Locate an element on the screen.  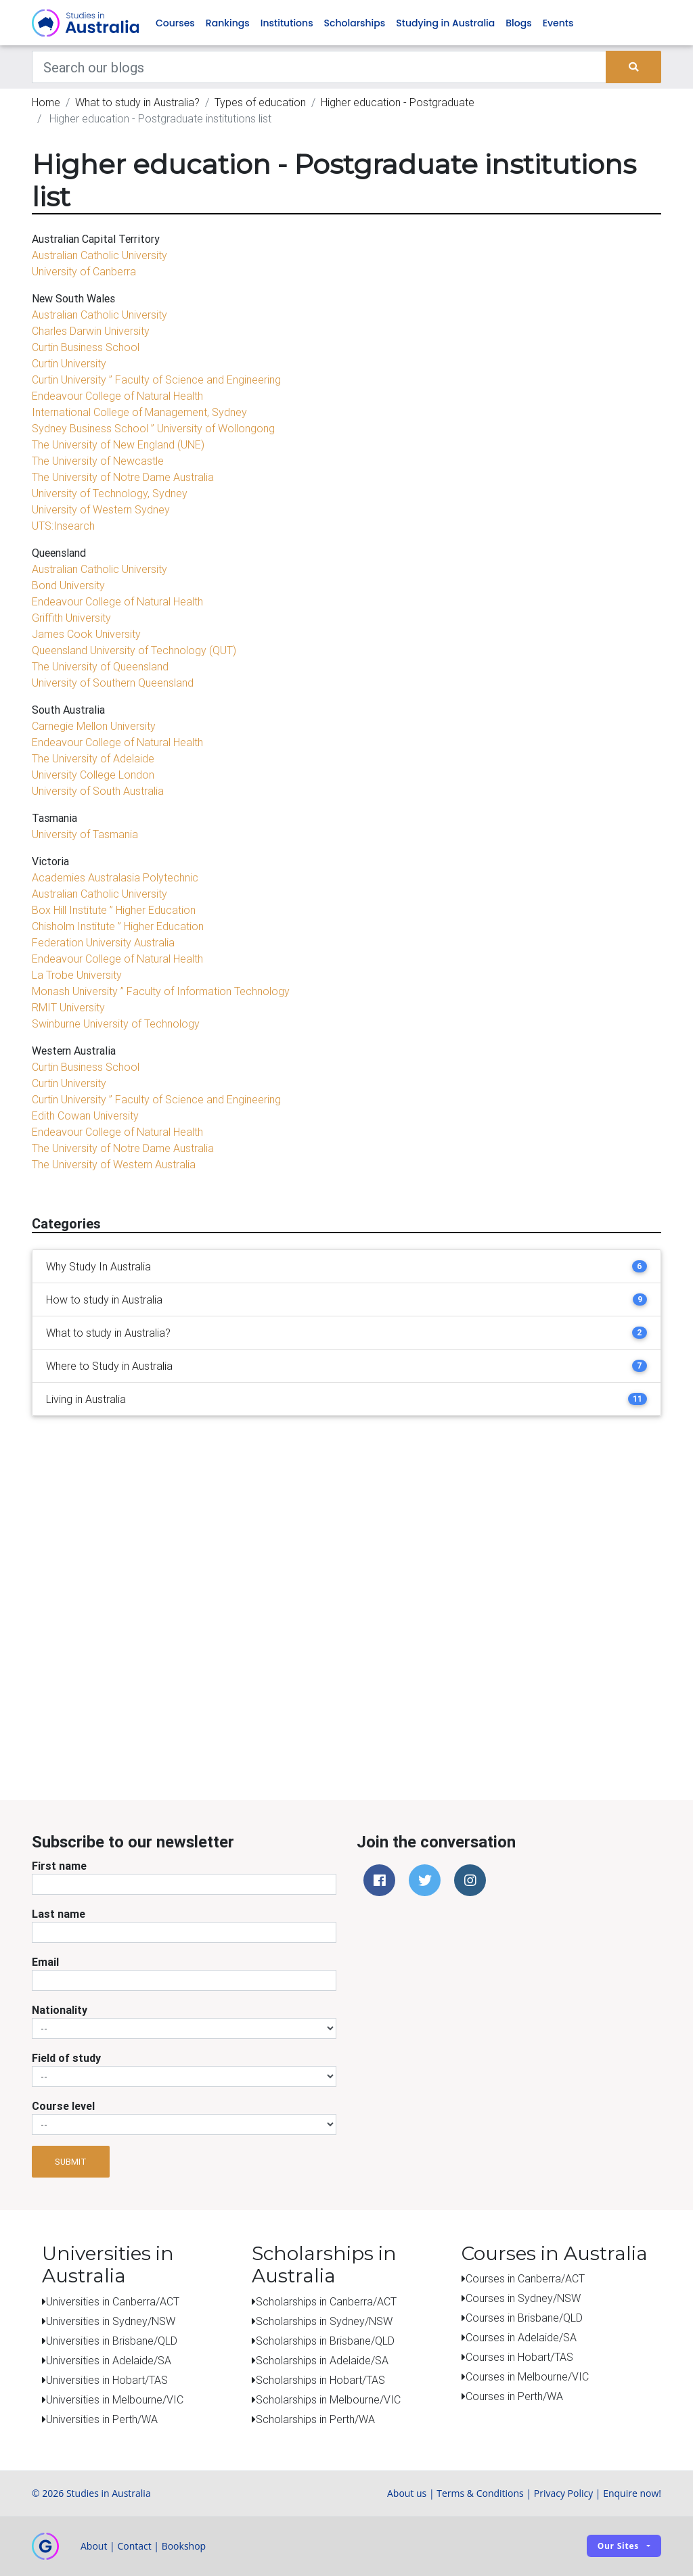
Courses in Melbourne/VIC is located at coordinates (527, 2377).